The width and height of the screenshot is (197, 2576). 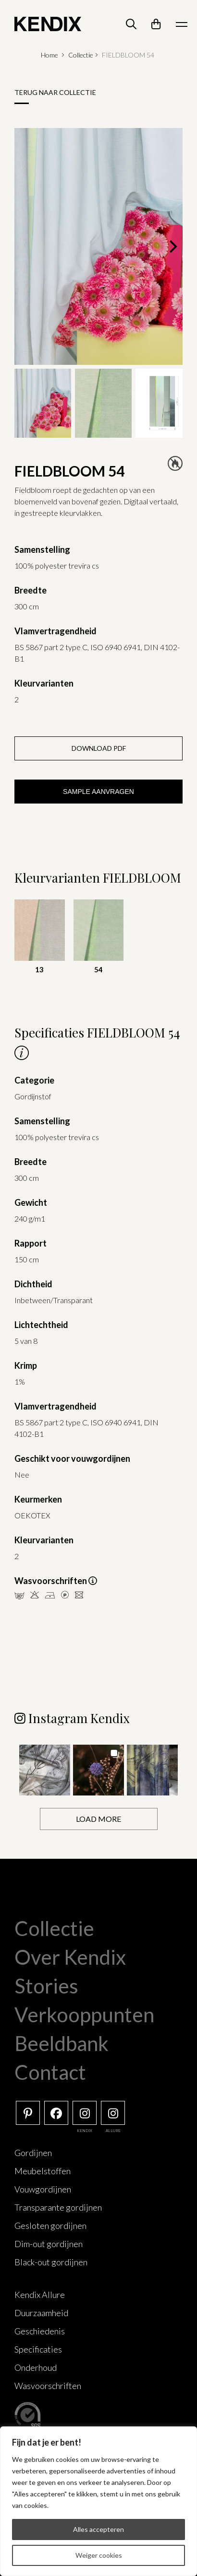 What do you see at coordinates (80, 55) in the screenshot?
I see `Collectie` at bounding box center [80, 55].